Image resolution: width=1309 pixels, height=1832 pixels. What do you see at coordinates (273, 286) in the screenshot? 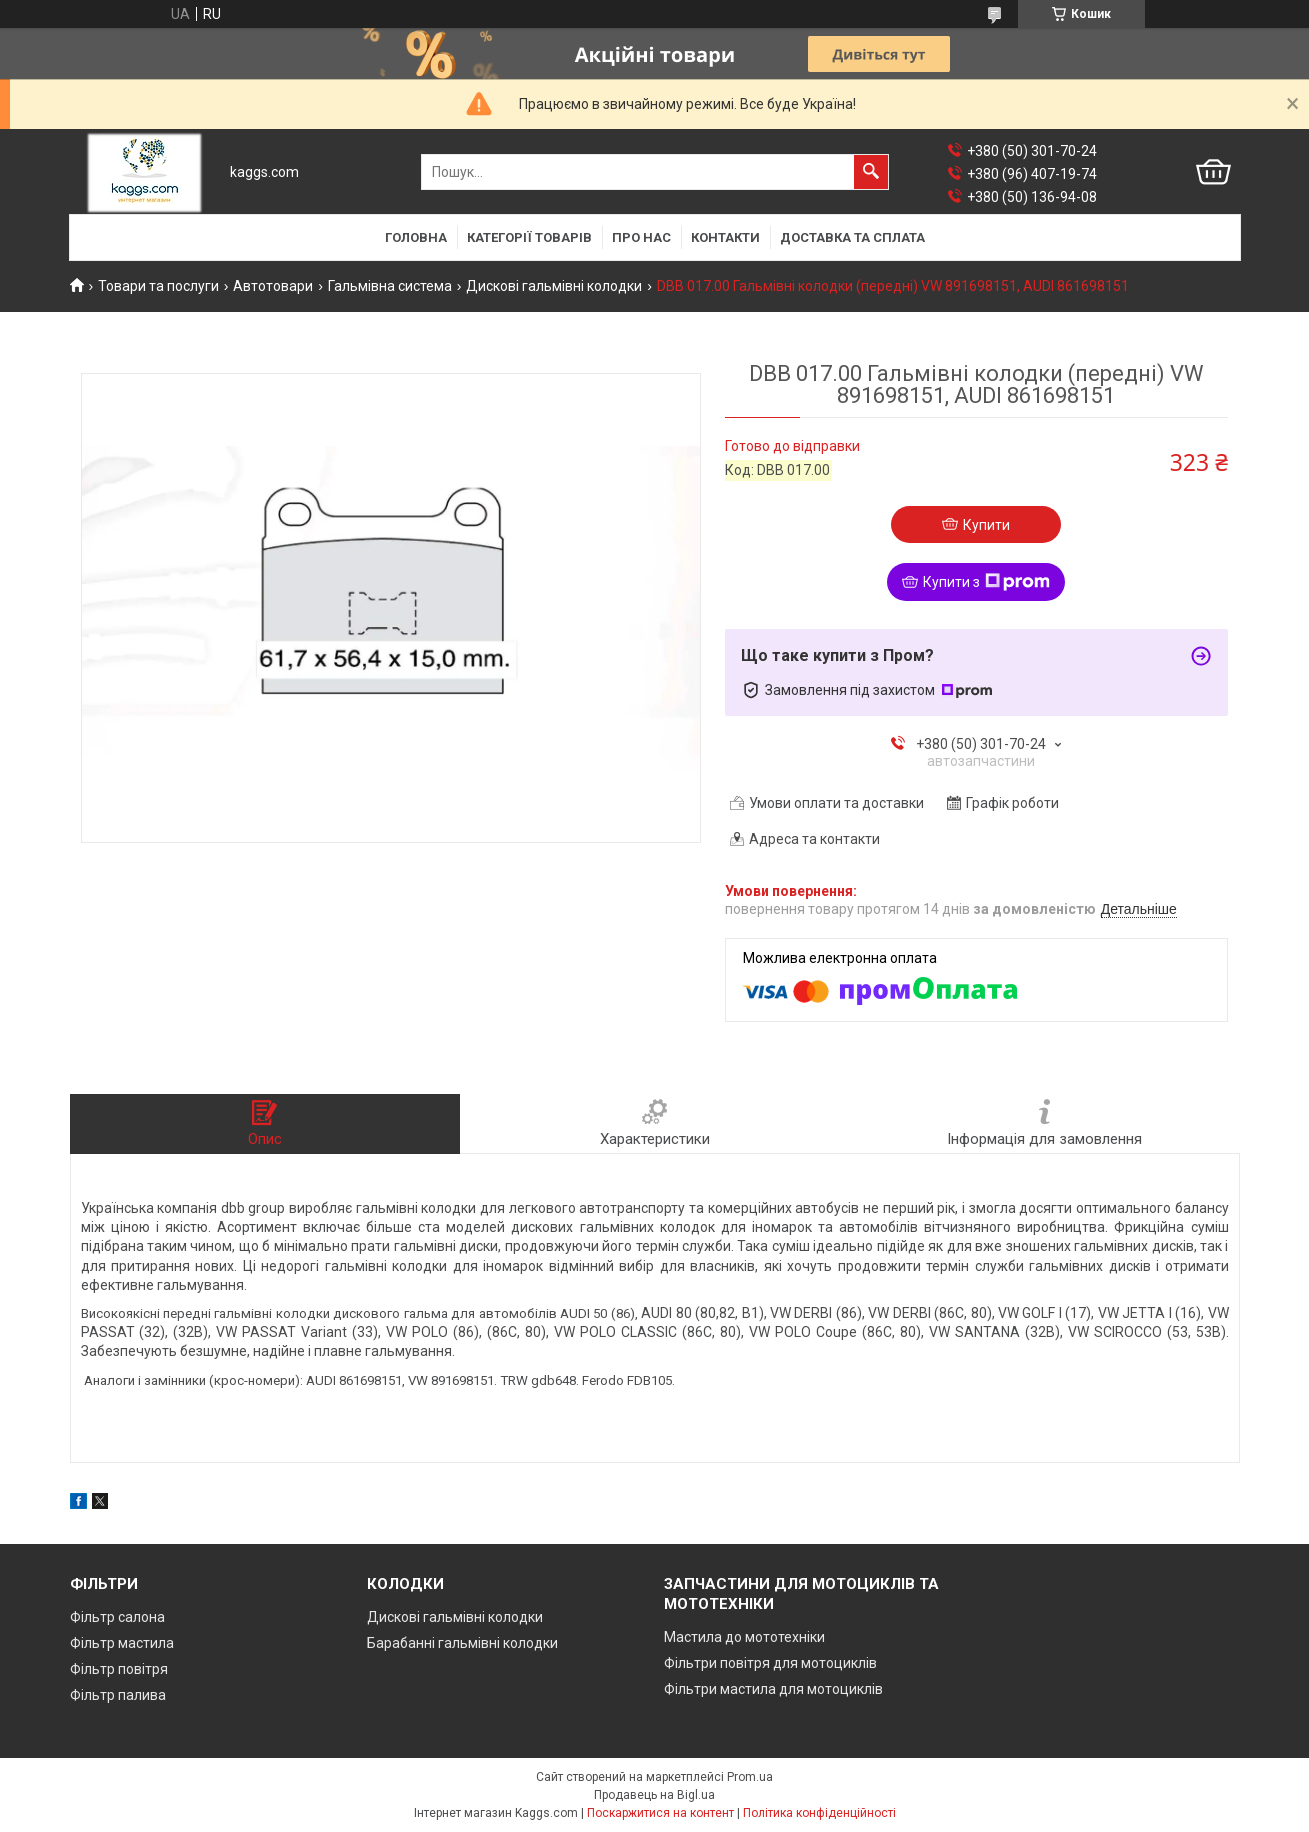
I see `Автотовари` at bounding box center [273, 286].